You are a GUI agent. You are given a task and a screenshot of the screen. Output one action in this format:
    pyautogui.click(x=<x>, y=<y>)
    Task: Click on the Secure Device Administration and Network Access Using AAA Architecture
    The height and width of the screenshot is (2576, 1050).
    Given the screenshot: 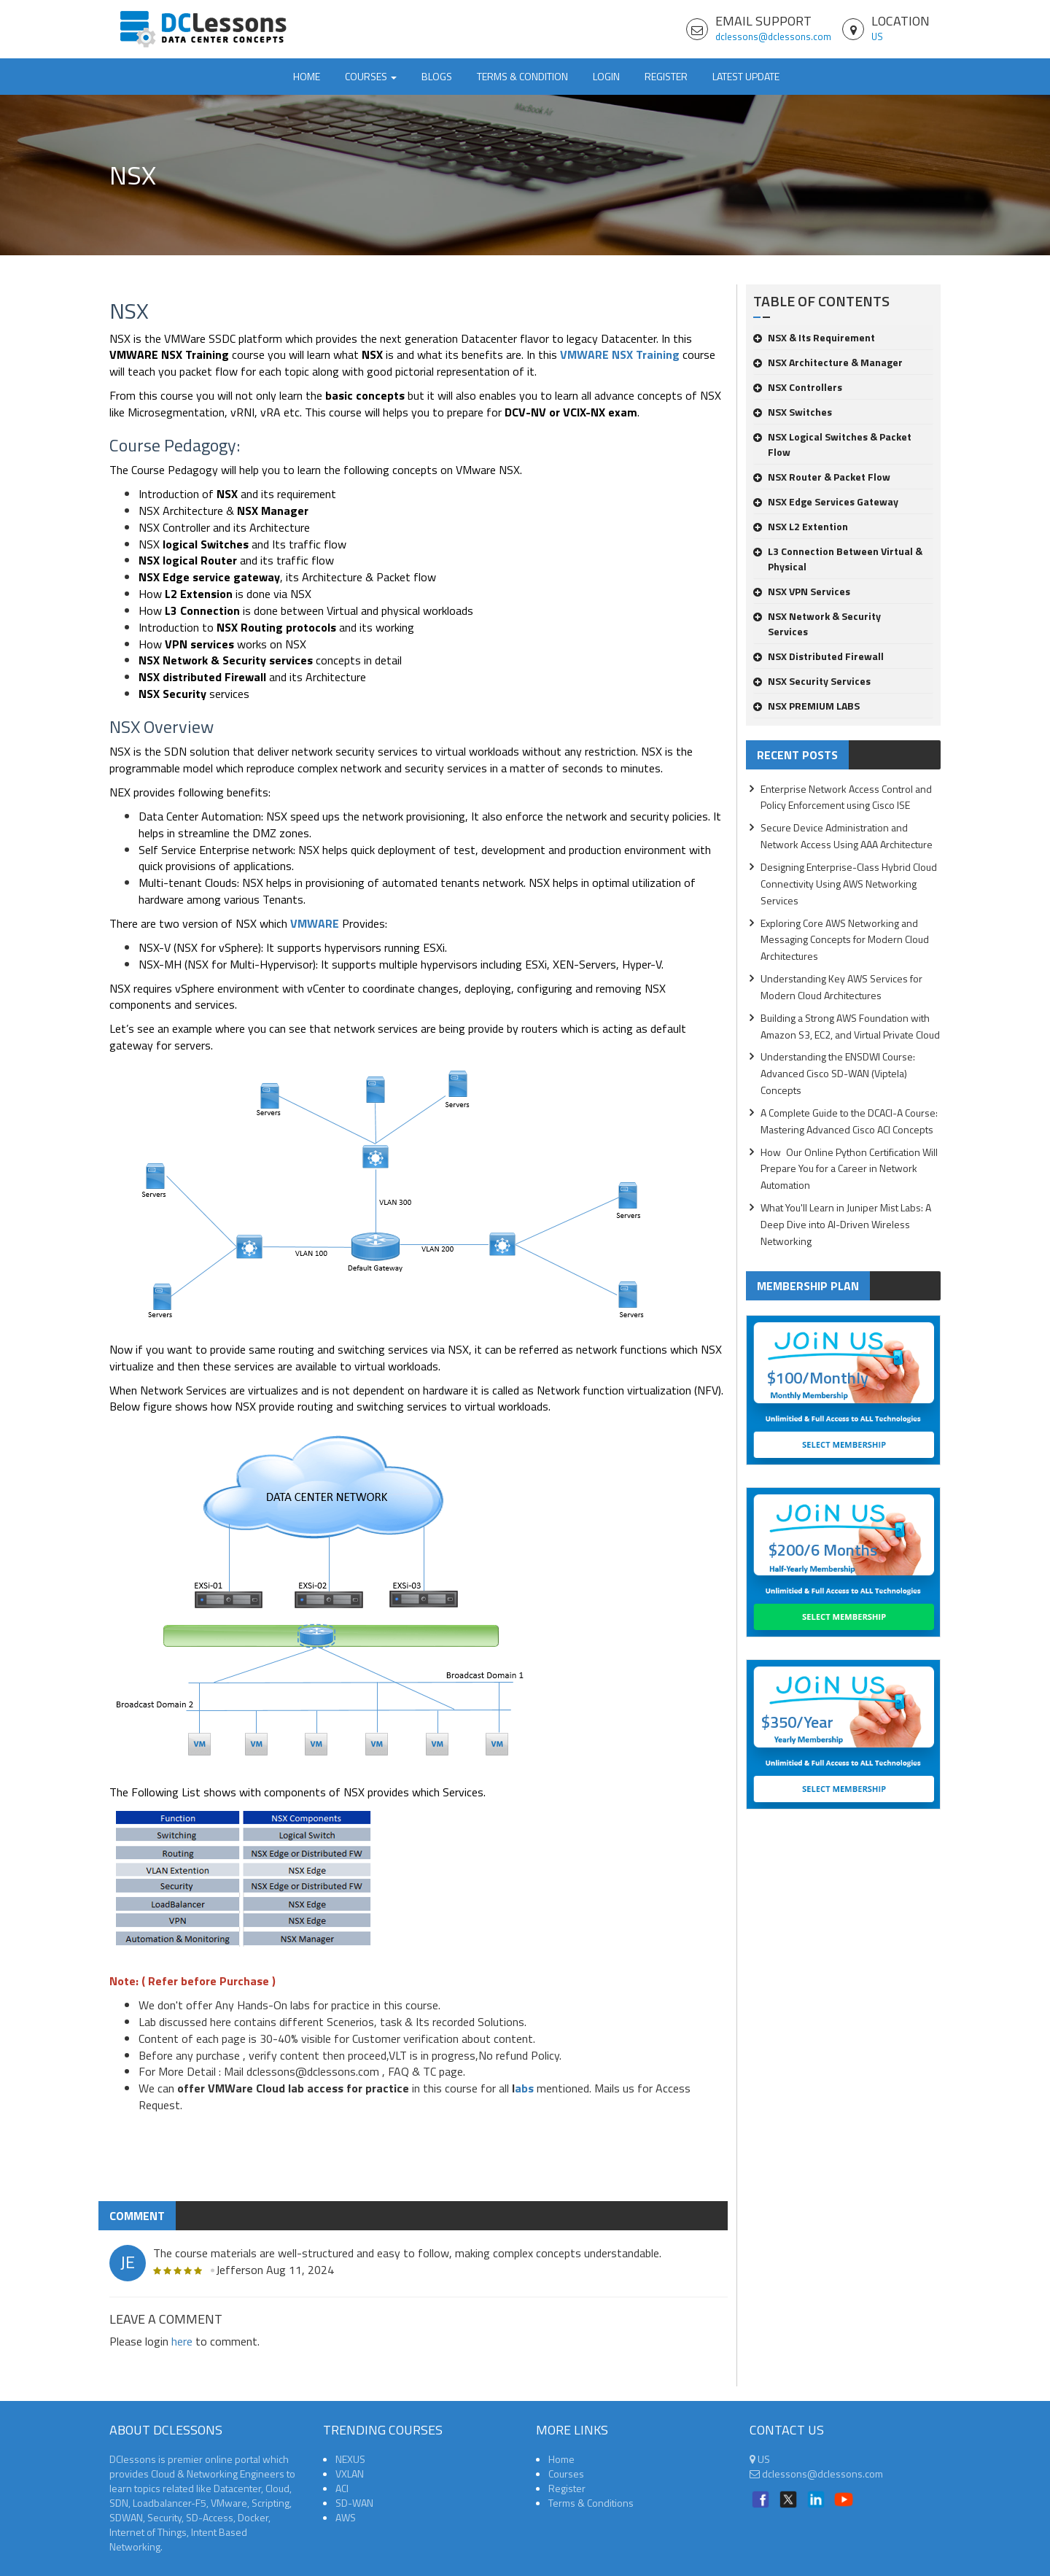 What is the action you would take?
    pyautogui.click(x=847, y=836)
    